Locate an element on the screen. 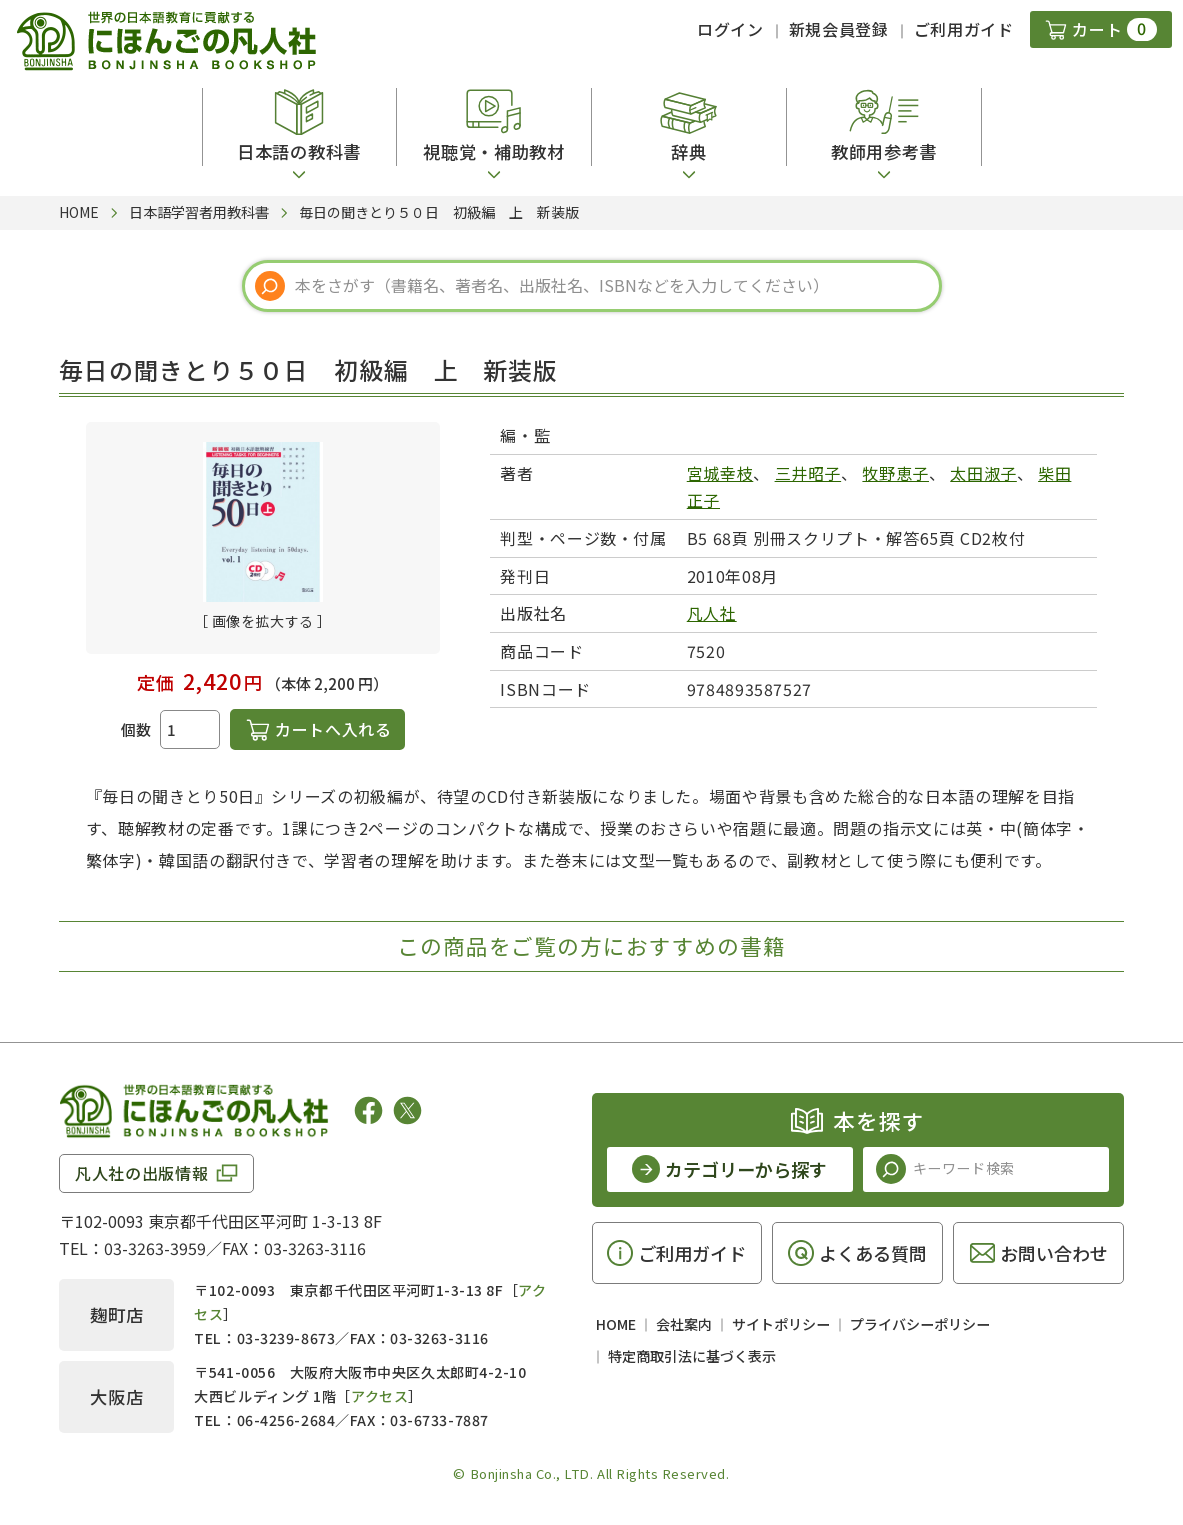 The image size is (1183, 1525). 凡人社の出版情報 is located at coordinates (141, 1173).